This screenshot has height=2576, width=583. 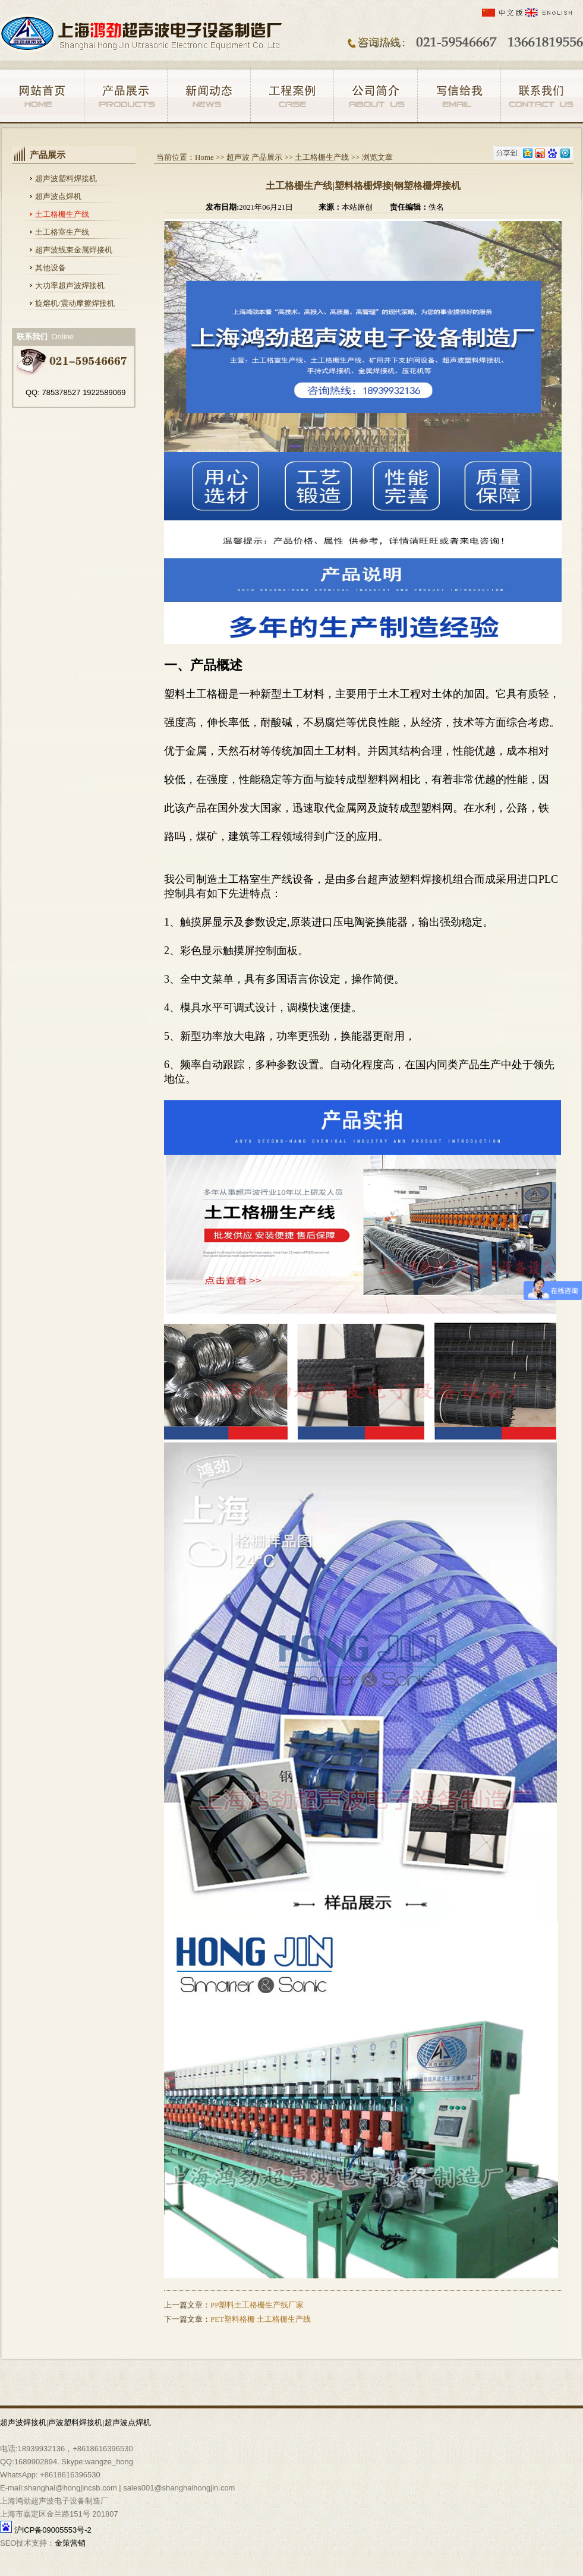 I want to click on 金策营销, so click(x=70, y=2543).